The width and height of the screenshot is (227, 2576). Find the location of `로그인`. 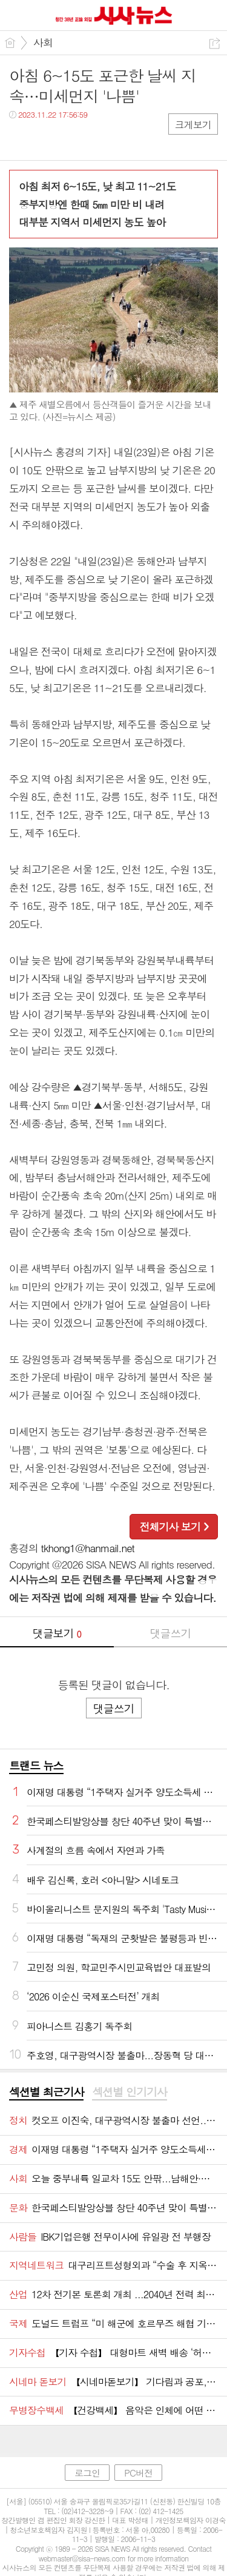

로그인 is located at coordinates (87, 2472).